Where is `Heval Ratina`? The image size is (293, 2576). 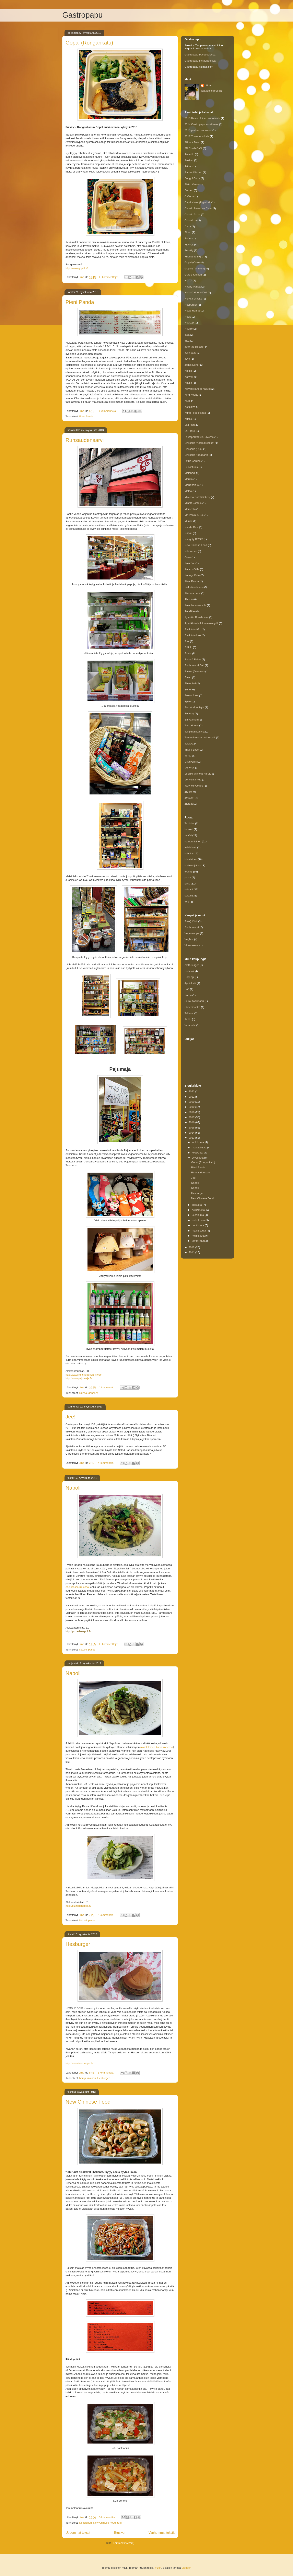 Heval Ratina is located at coordinates (192, 310).